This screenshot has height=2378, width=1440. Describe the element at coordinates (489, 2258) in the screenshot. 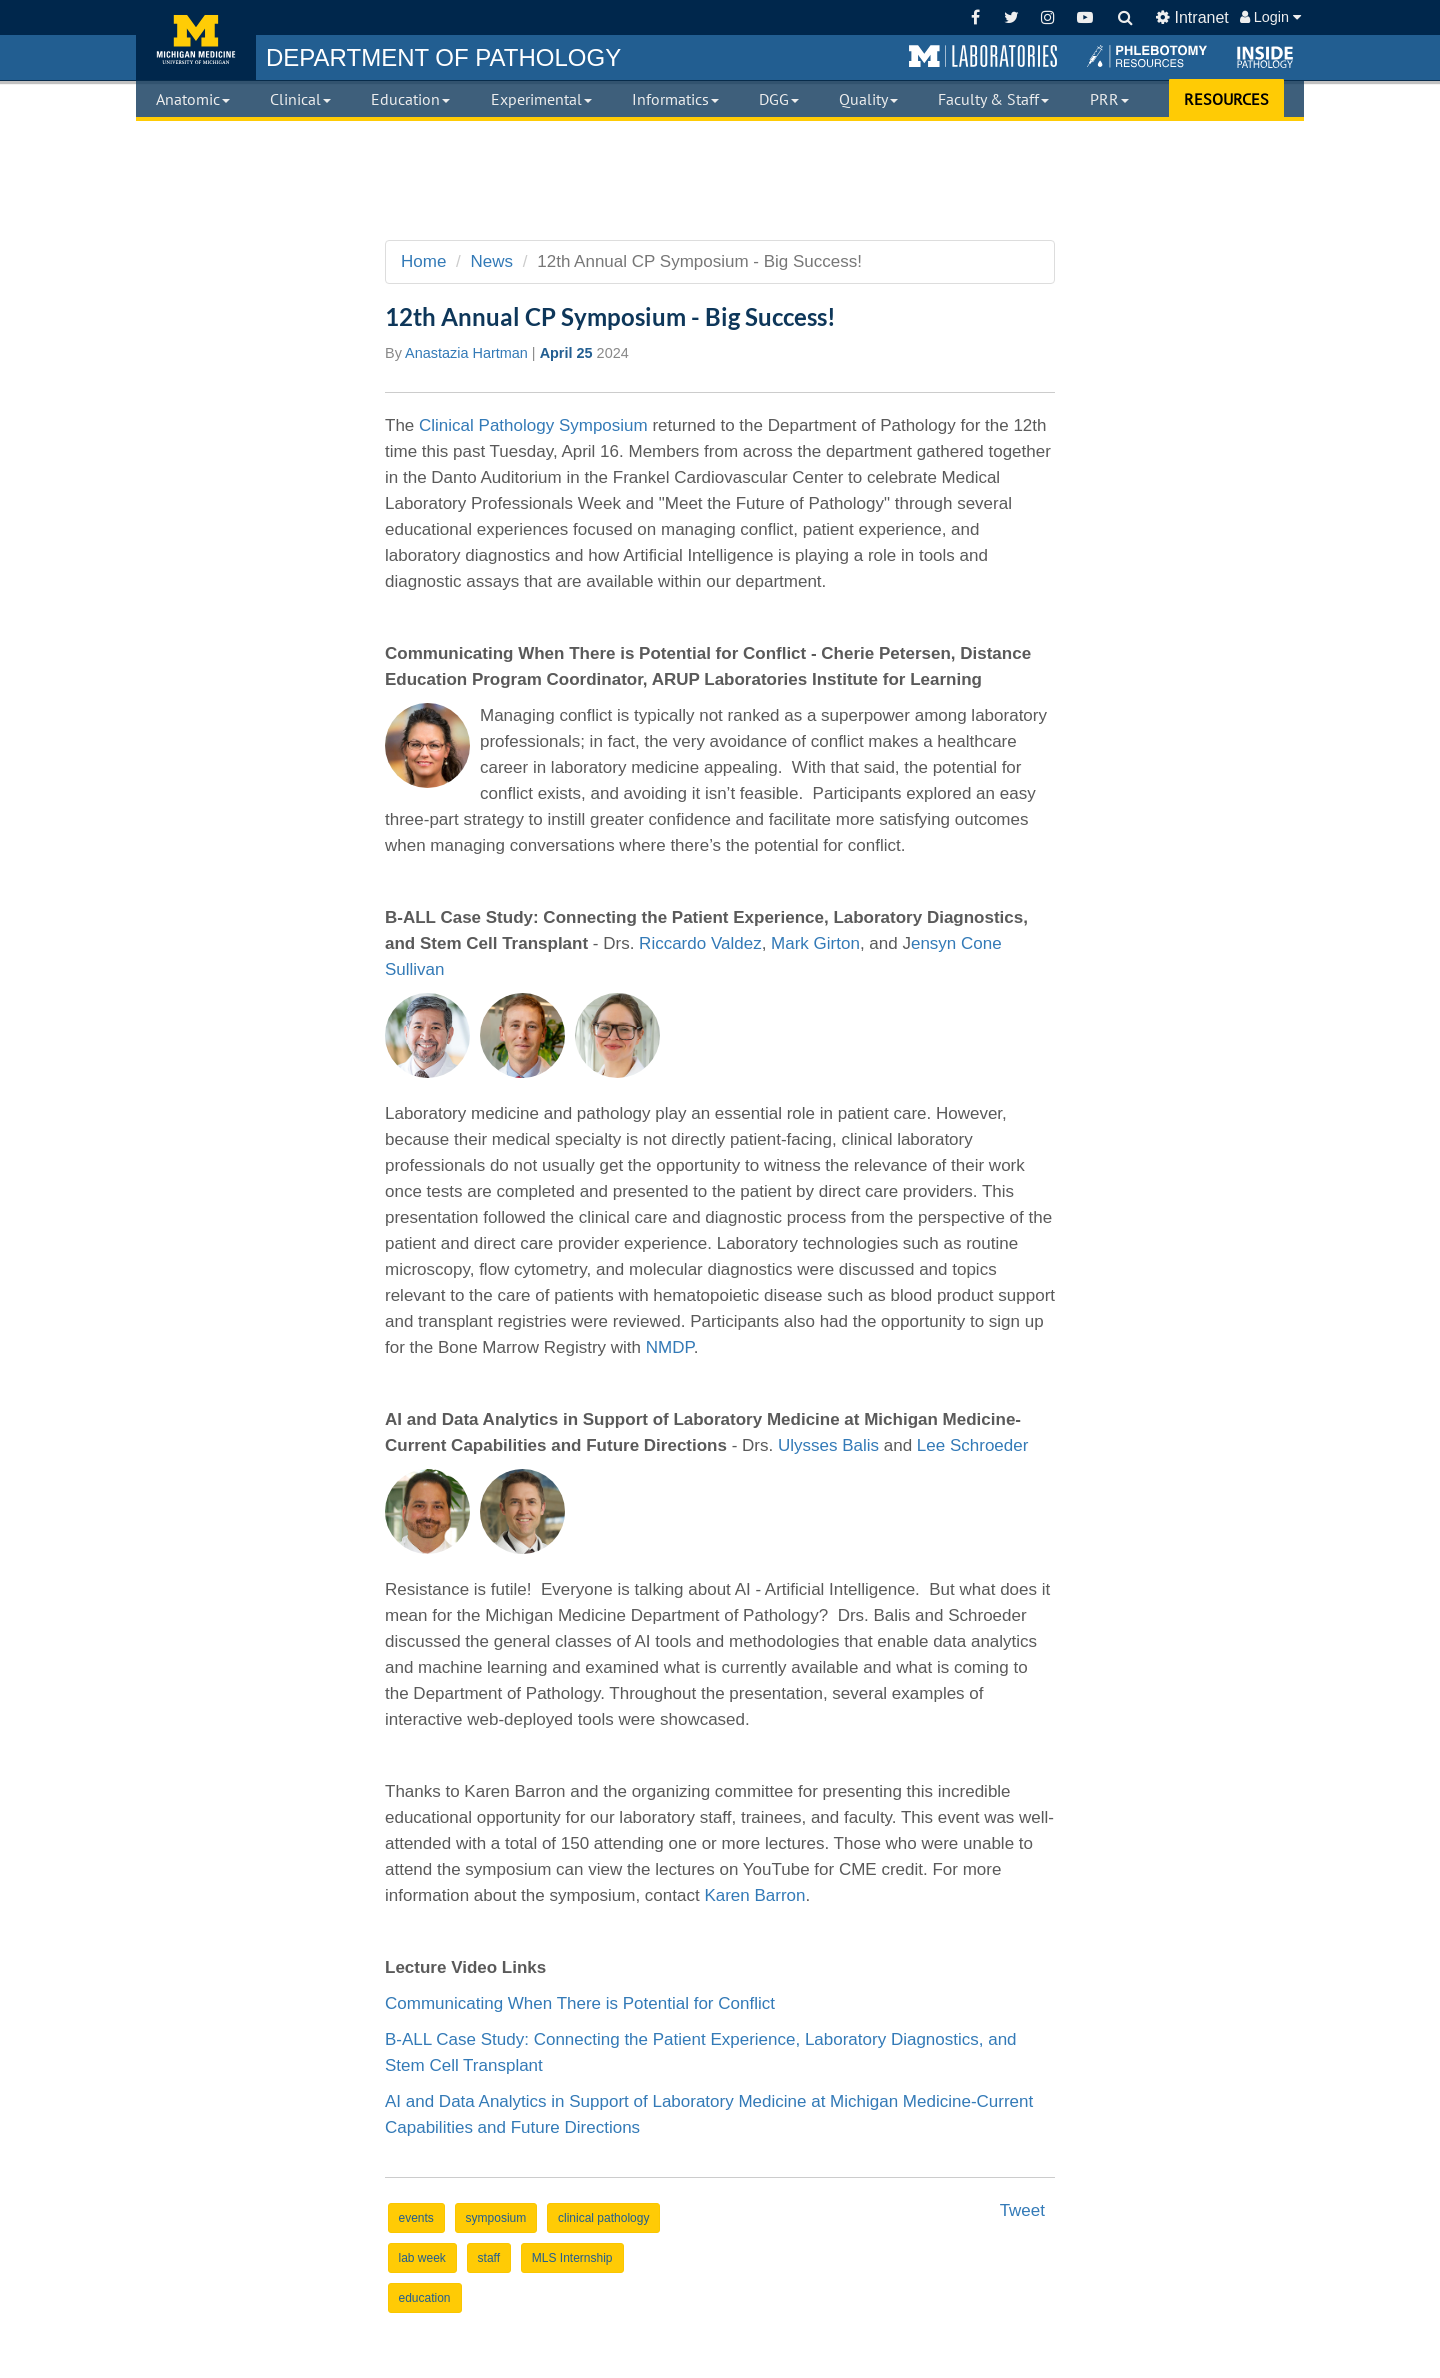

I see `staff` at that location.